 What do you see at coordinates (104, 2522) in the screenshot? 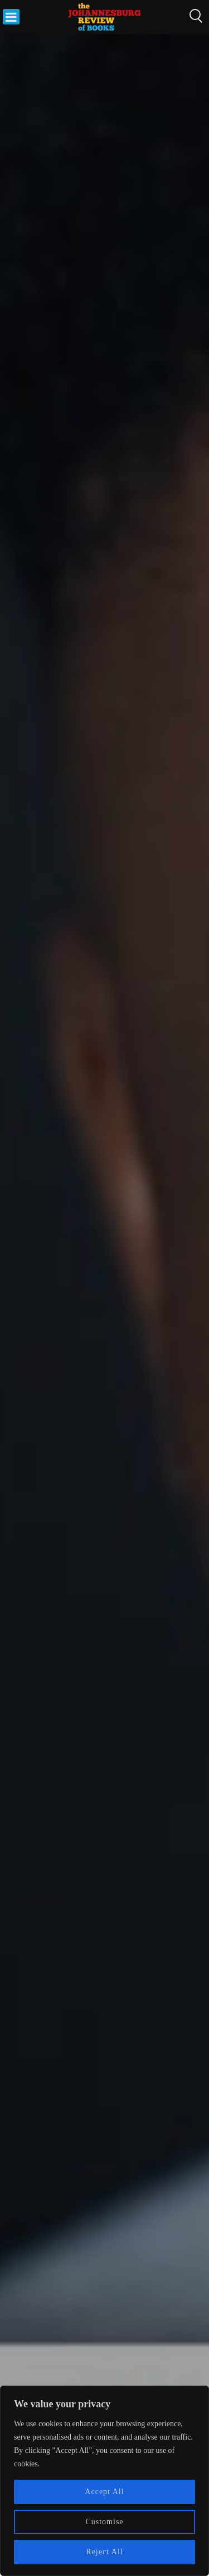
I see `Customise` at bounding box center [104, 2522].